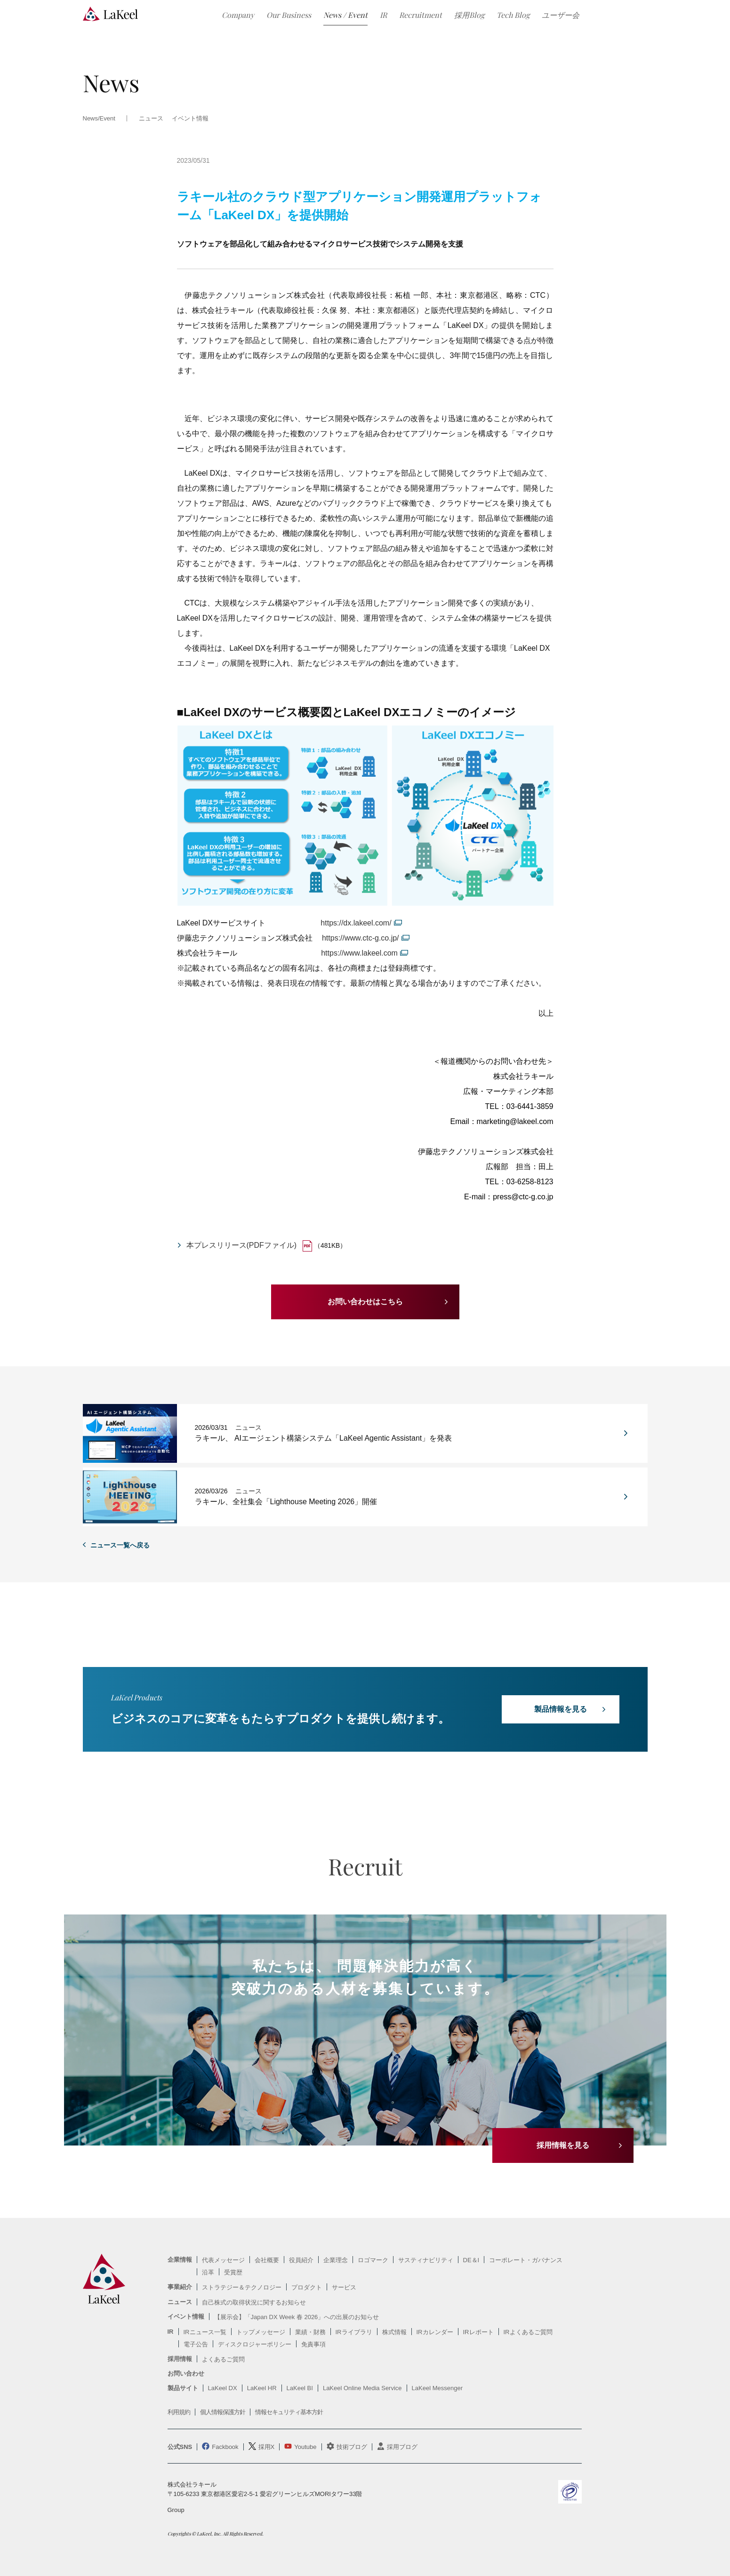 The image size is (730, 2576). Describe the element at coordinates (180, 2259) in the screenshot. I see `企業情報` at that location.